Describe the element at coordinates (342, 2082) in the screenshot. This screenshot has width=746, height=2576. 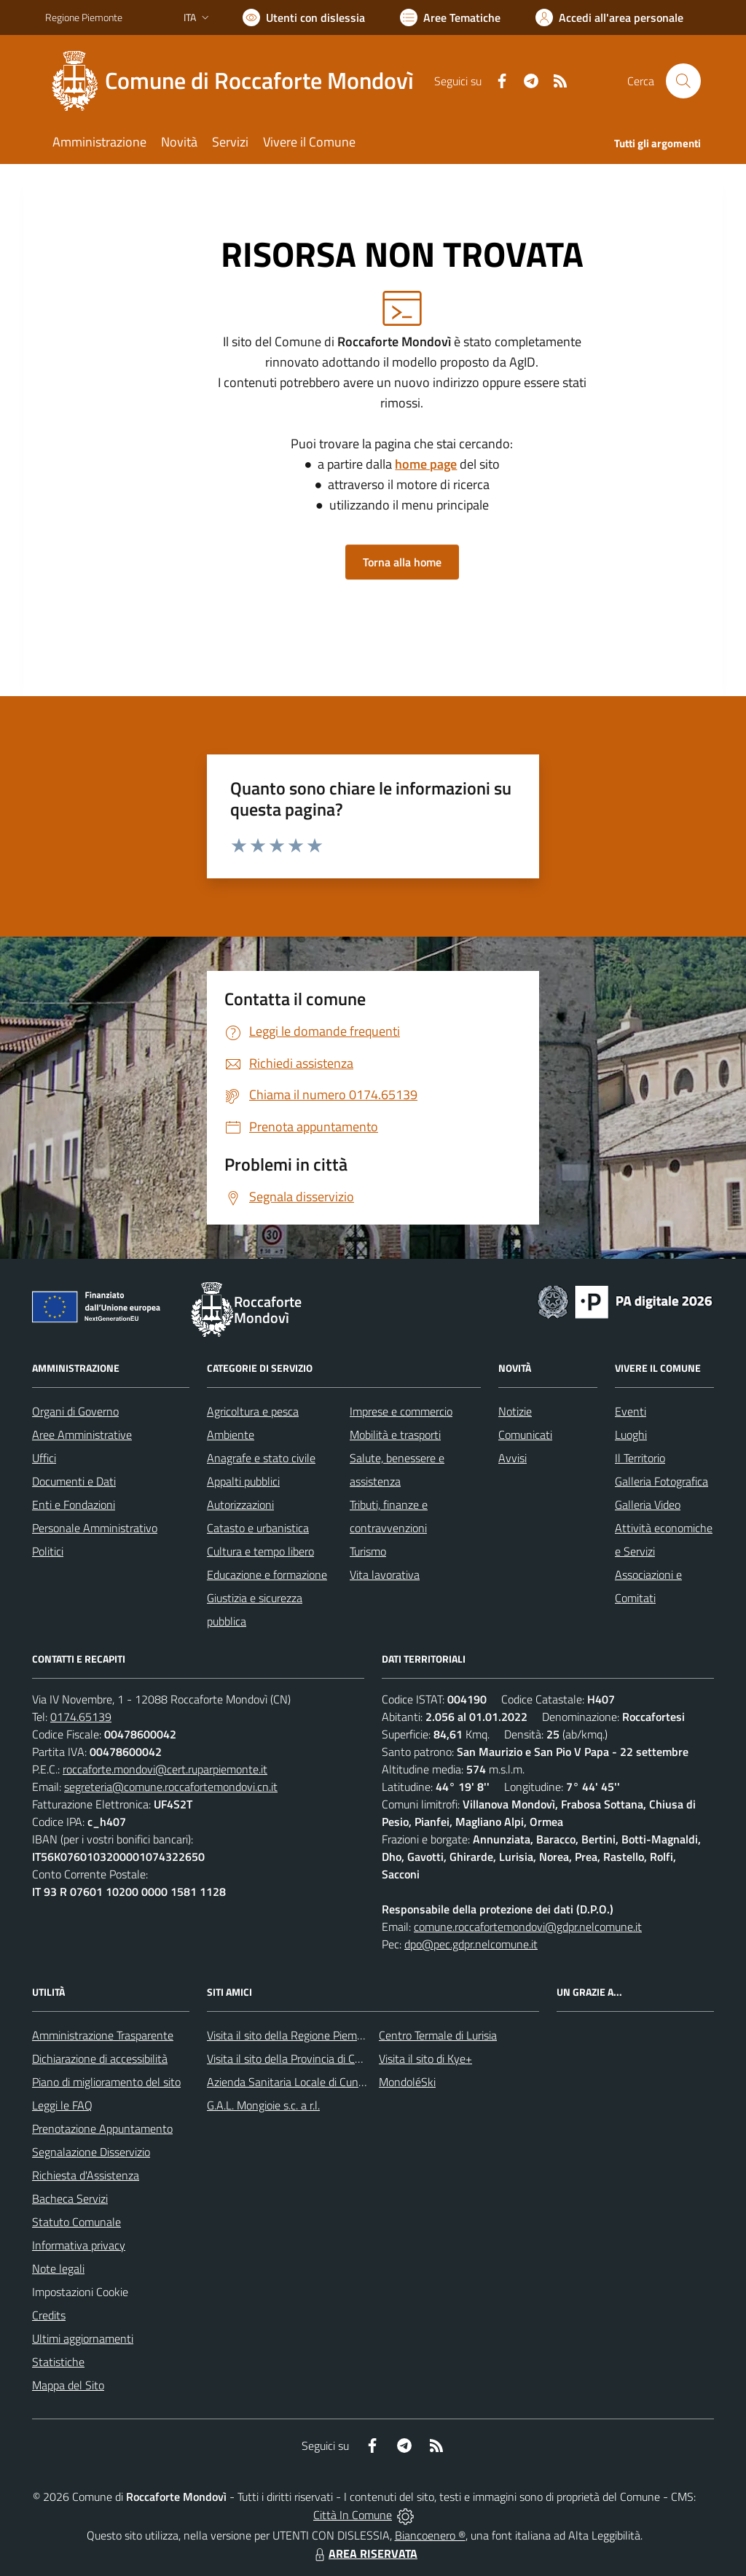
I see `Azienda Sanitaria Locale di Cuneo, Mondovì e Savigliano` at that location.